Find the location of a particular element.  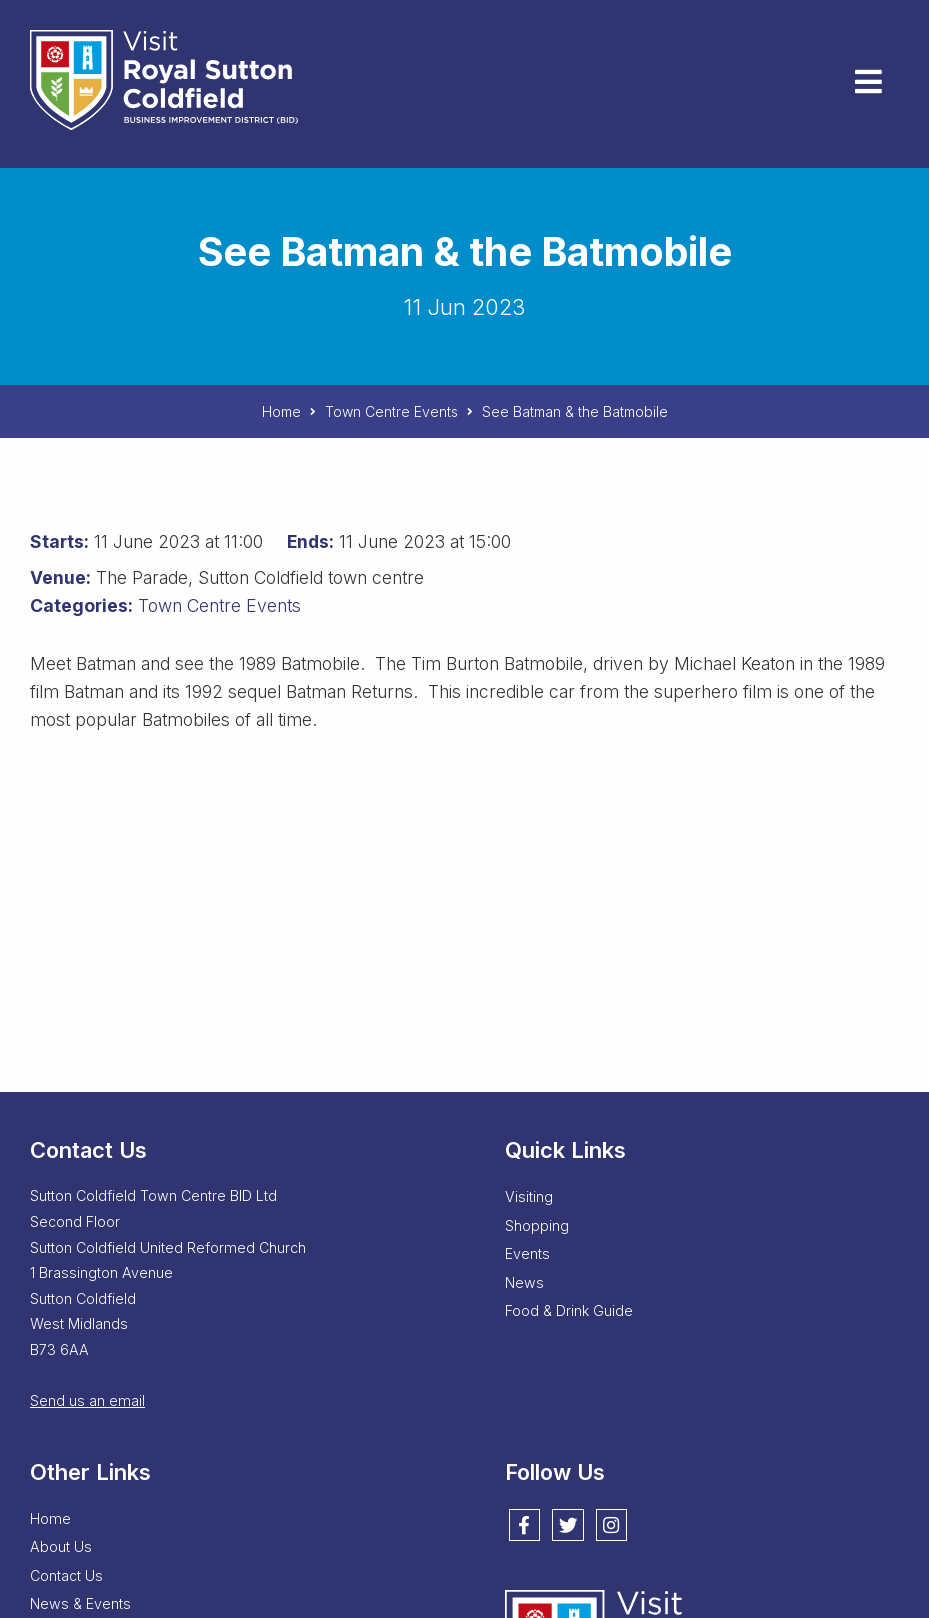

About Us is located at coordinates (61, 1546).